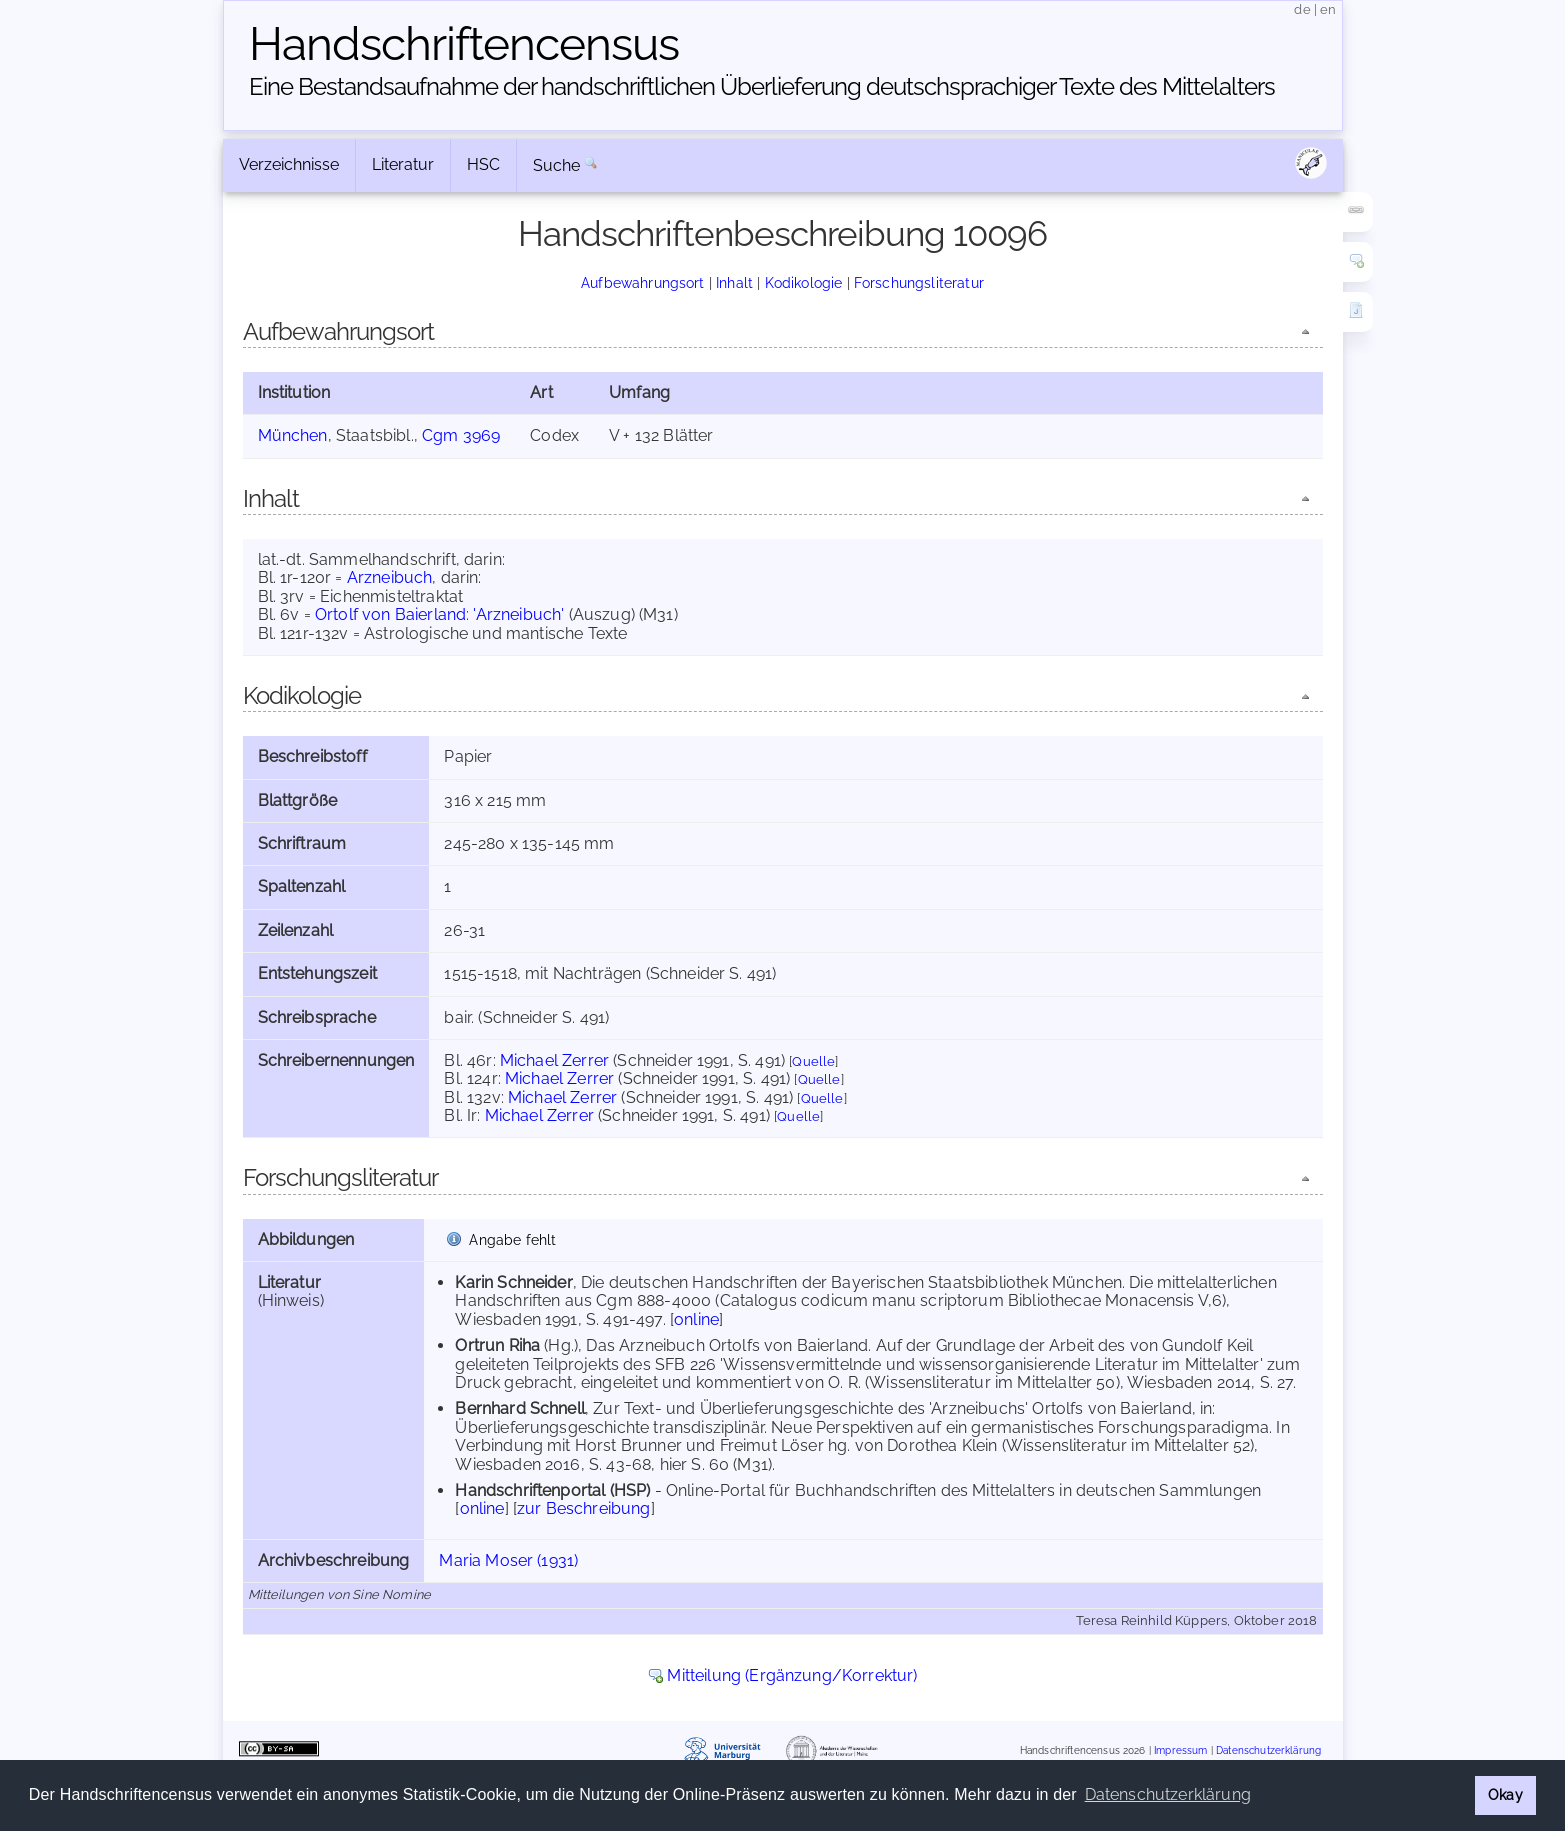 This screenshot has height=1831, width=1565. What do you see at coordinates (390, 577) in the screenshot?
I see `Arzneibuch` at bounding box center [390, 577].